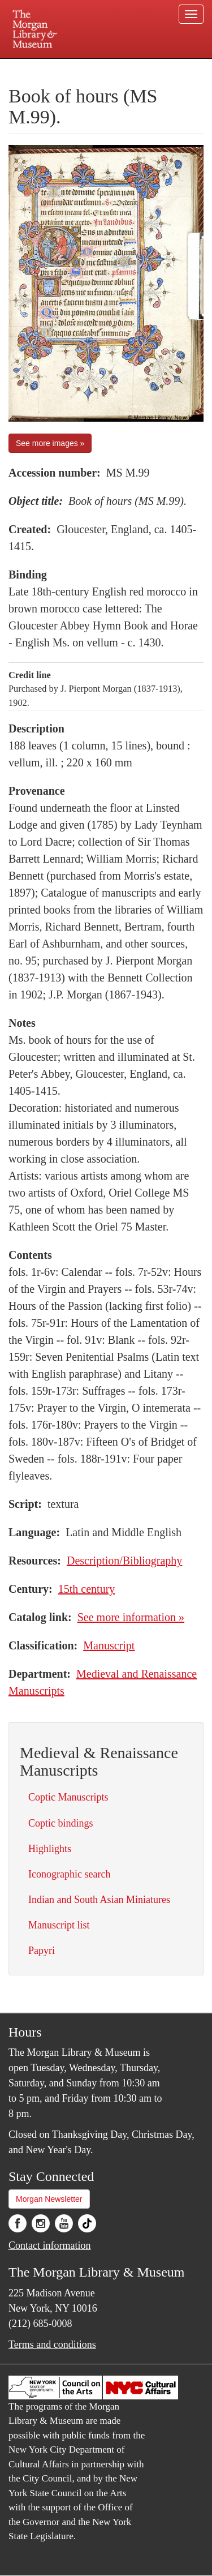 The height and width of the screenshot is (2576, 212). What do you see at coordinates (41, 1950) in the screenshot?
I see `Papyri` at bounding box center [41, 1950].